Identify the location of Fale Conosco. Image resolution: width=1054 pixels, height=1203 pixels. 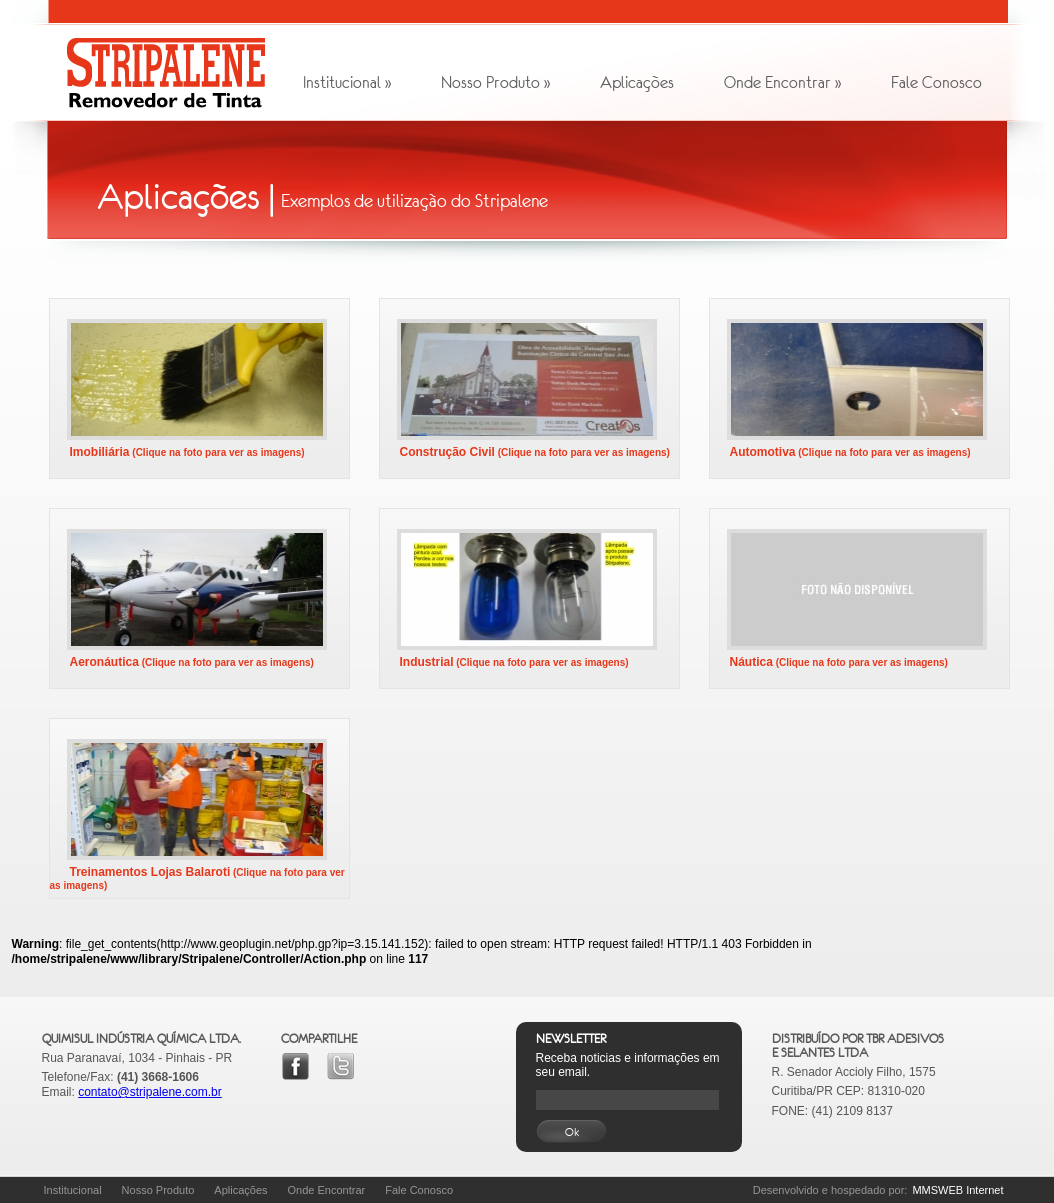
(936, 82).